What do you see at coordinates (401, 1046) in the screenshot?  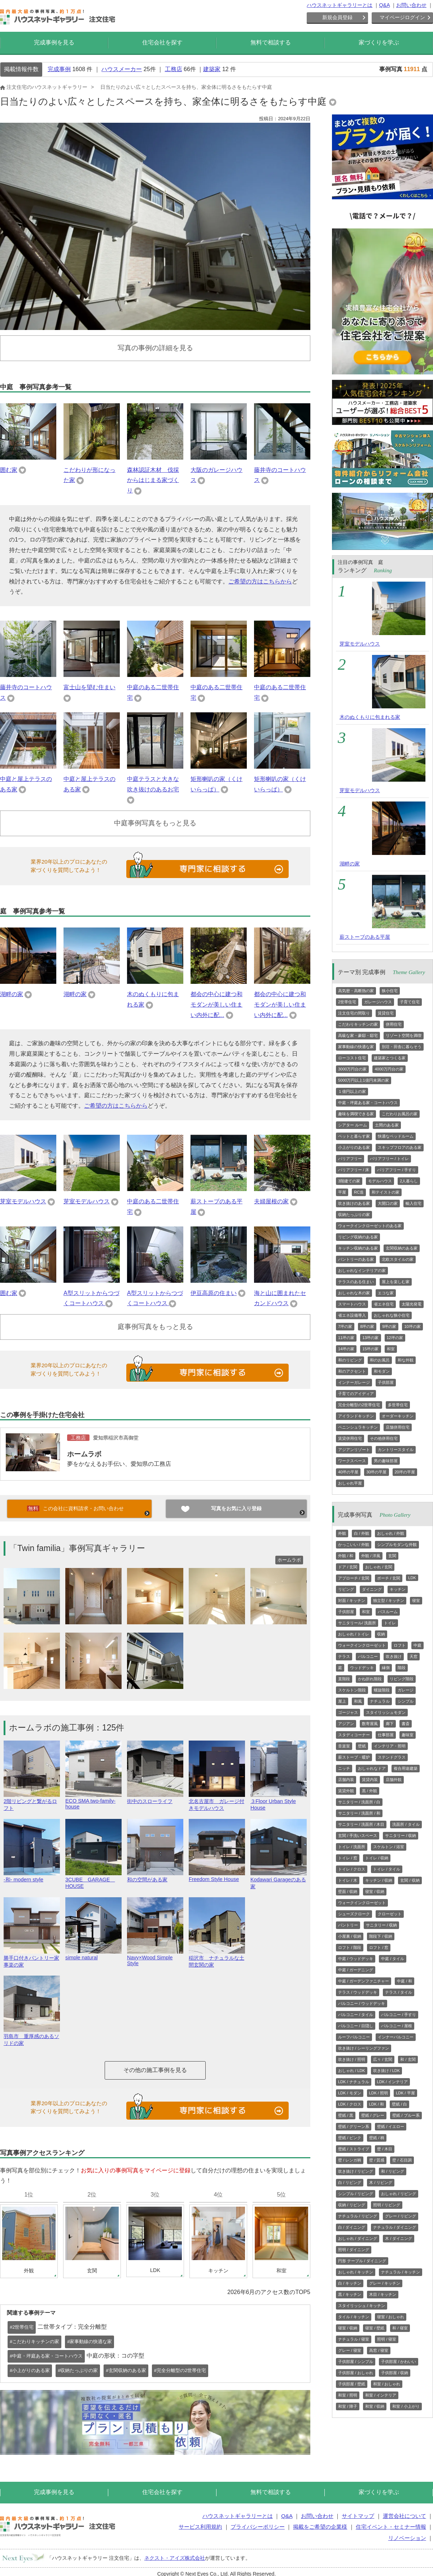 I see `別荘・田舎に暮らそう` at bounding box center [401, 1046].